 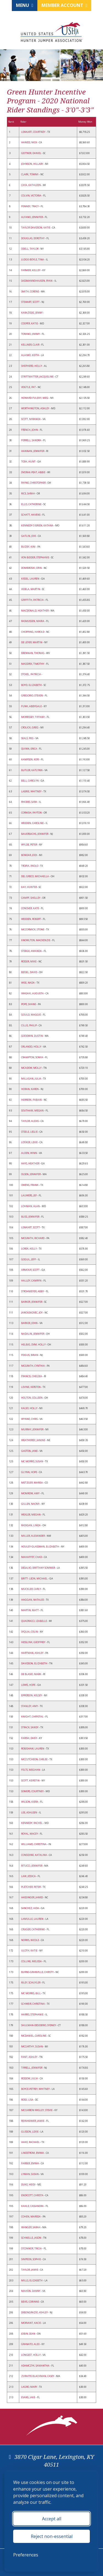 What do you see at coordinates (32, 312) in the screenshot?
I see `KARAZISSIS, JENNY` at bounding box center [32, 312].